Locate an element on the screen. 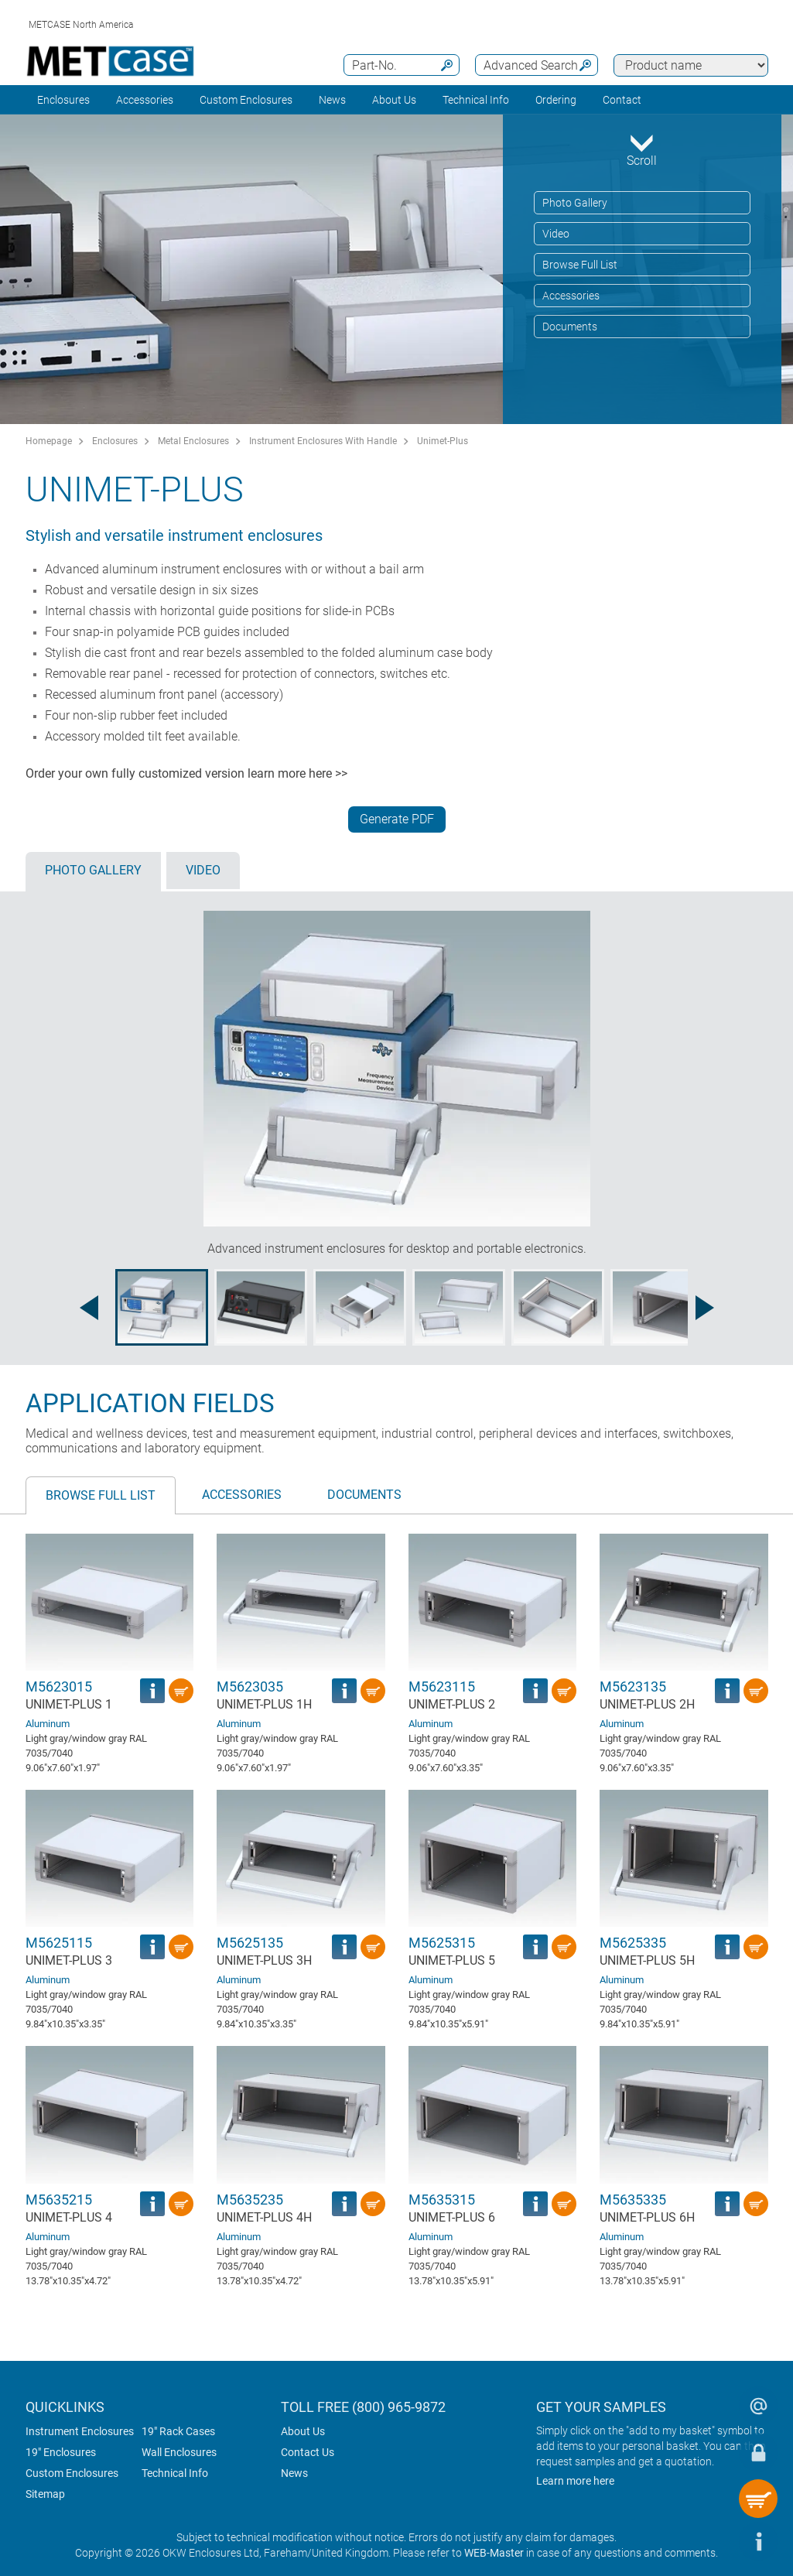 This screenshot has width=793, height=2576. Homepage is located at coordinates (49, 441).